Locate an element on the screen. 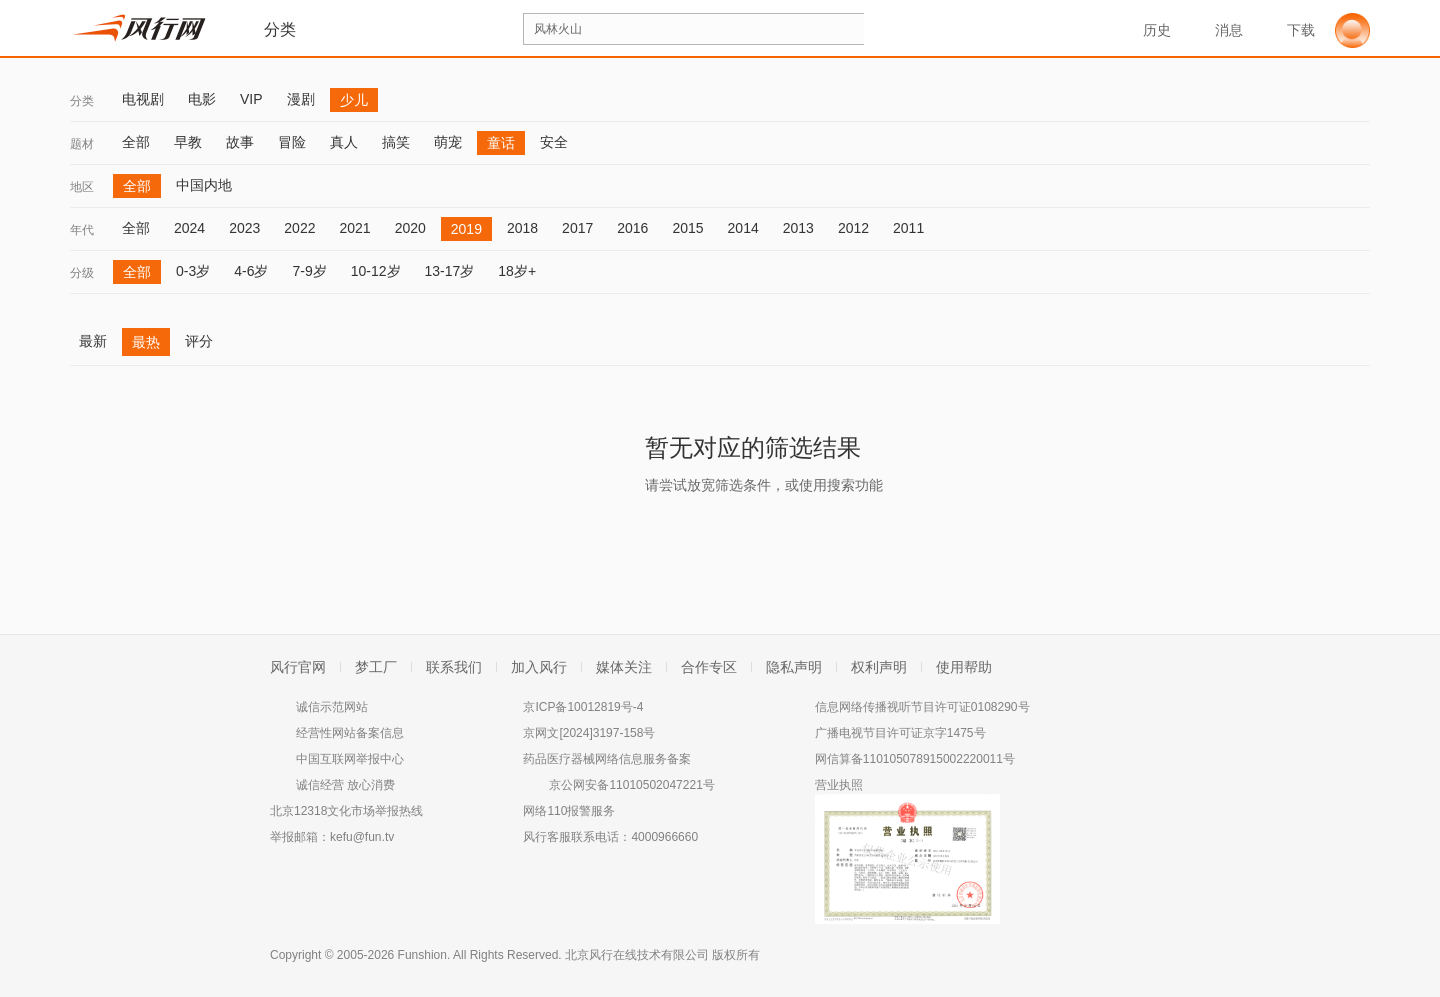  联系我们 is located at coordinates (454, 667).